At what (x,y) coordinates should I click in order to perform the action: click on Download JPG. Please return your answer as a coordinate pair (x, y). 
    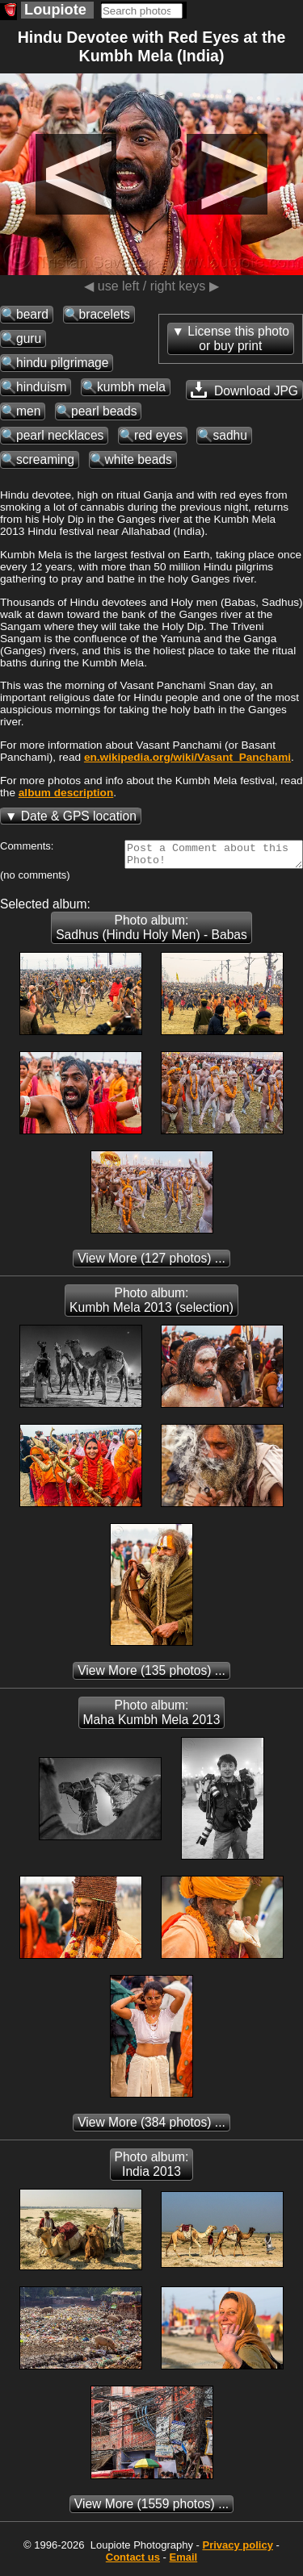
    Looking at the image, I should click on (244, 390).